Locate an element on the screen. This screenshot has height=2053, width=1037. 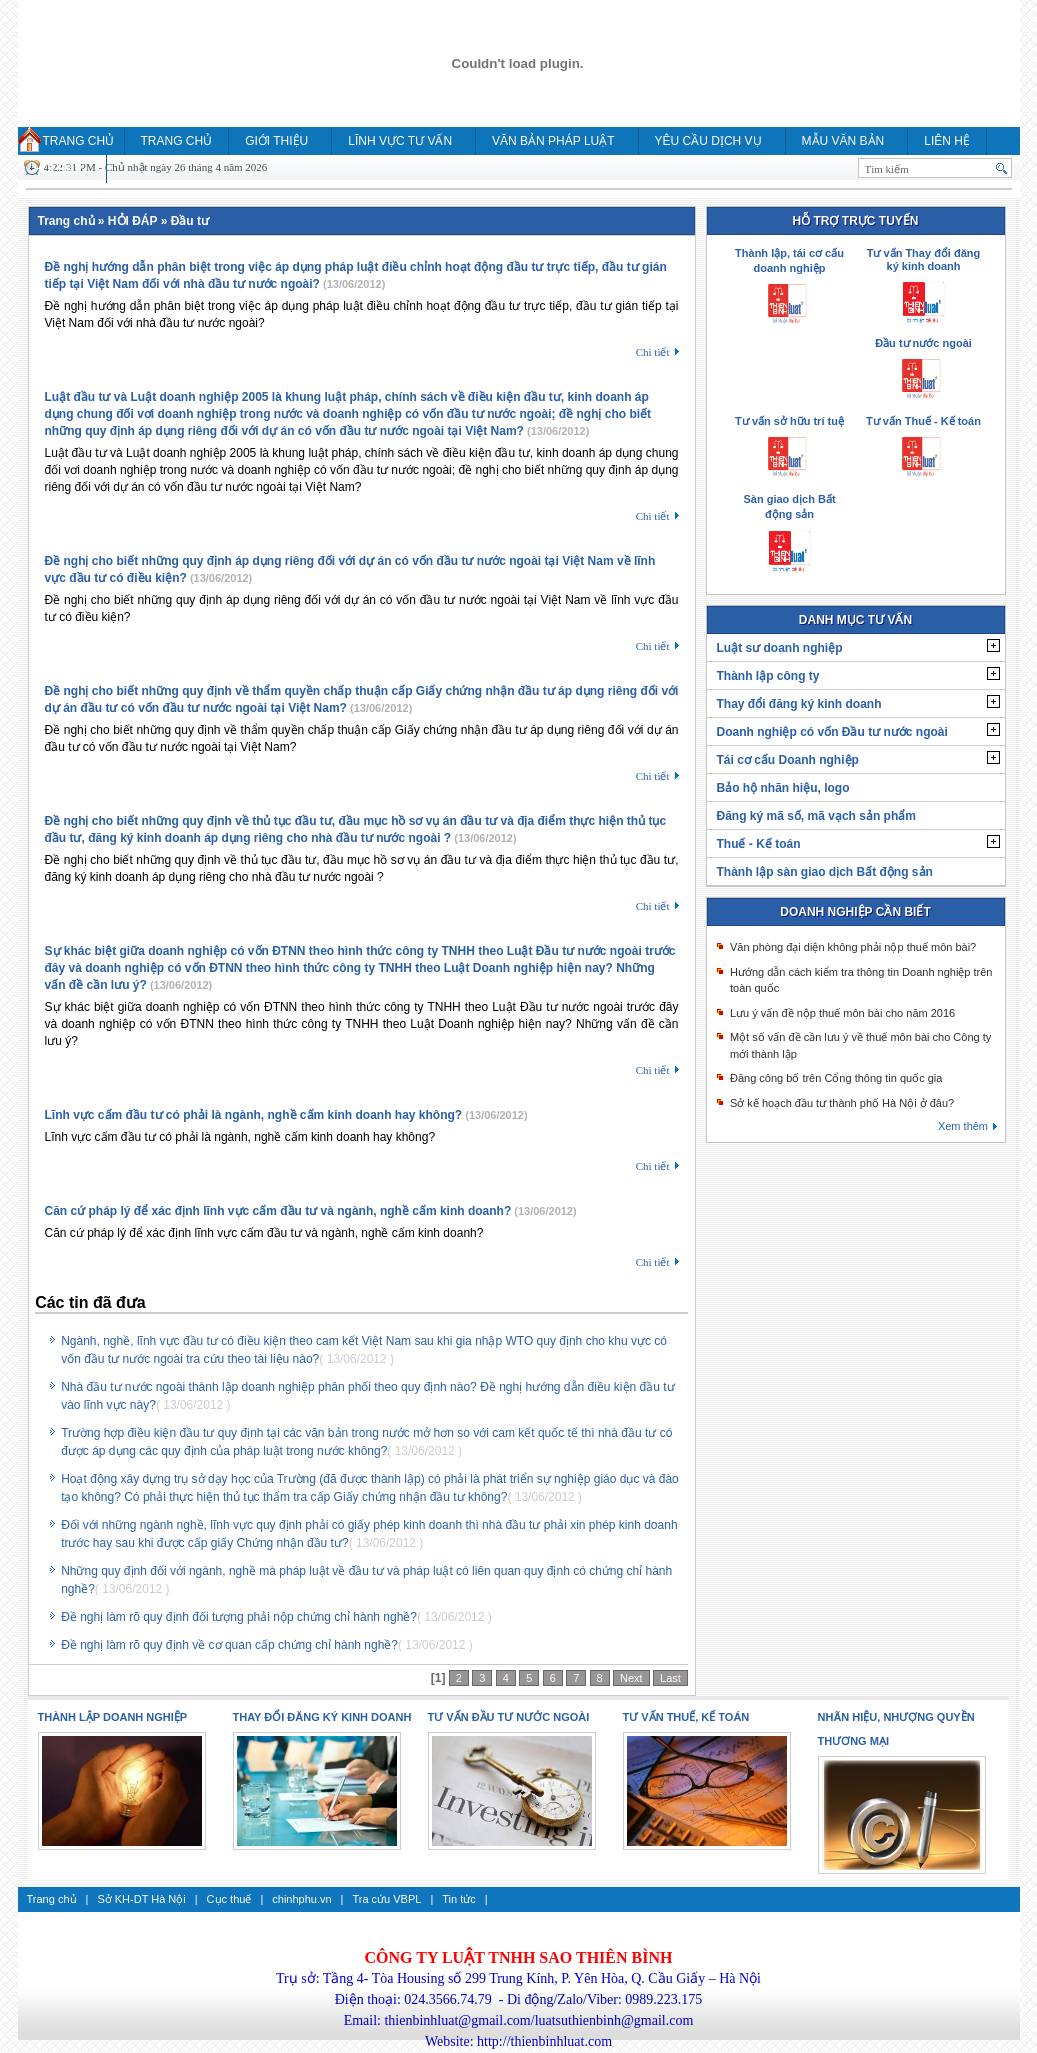
Trang chủ is located at coordinates (79, 141).